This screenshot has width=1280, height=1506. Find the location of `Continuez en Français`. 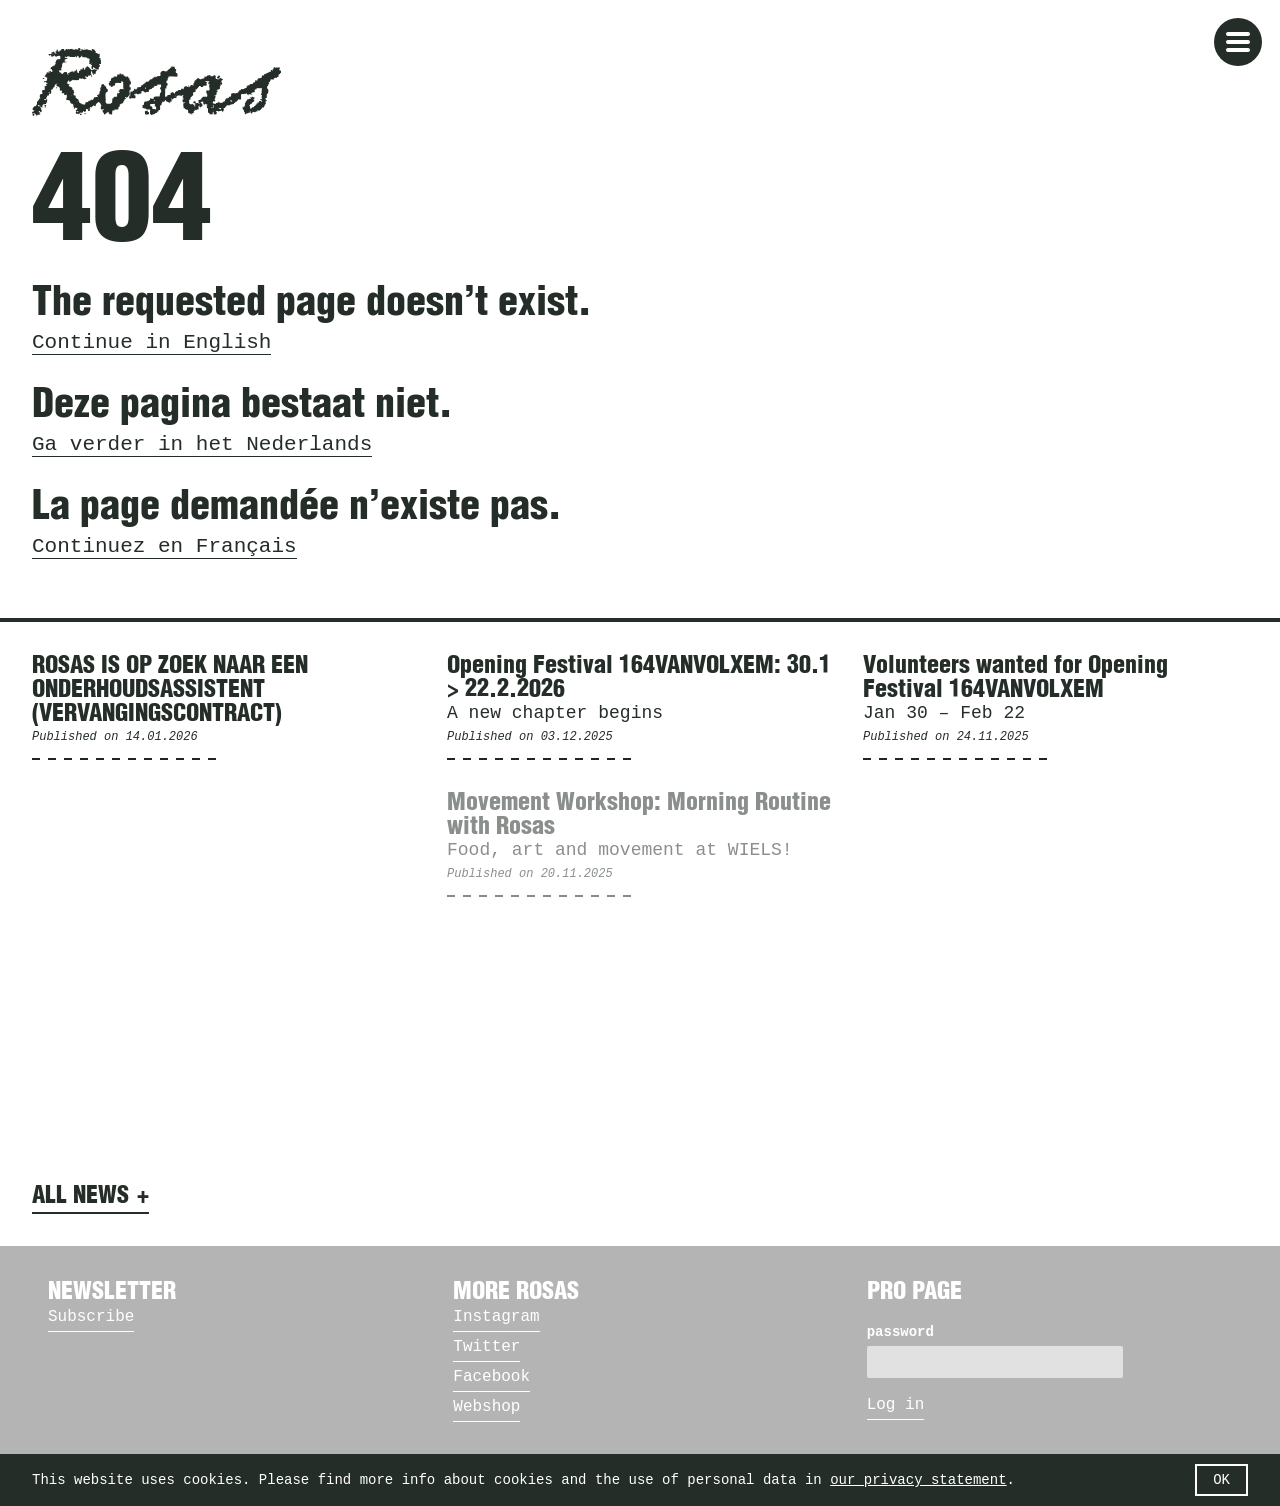

Continuez en Français is located at coordinates (164, 546).